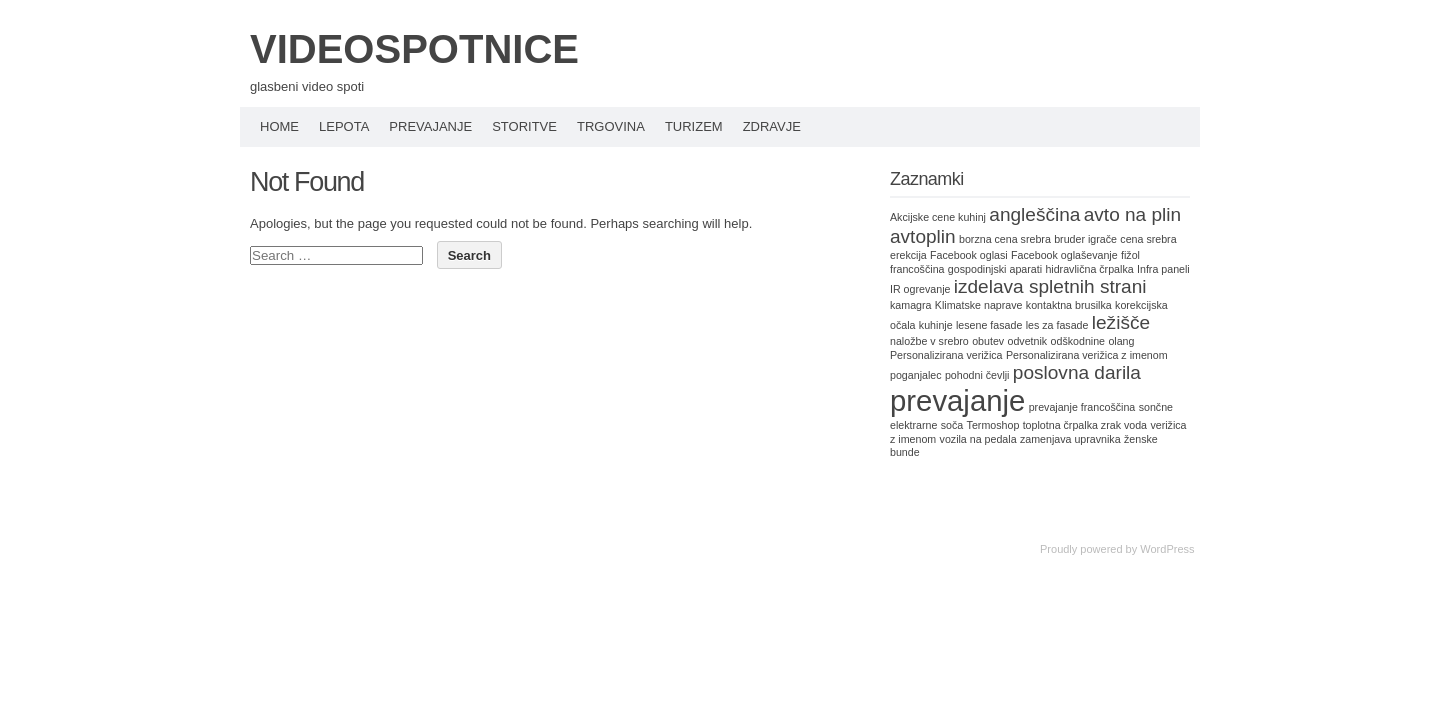  I want to click on Turizem, so click(694, 126).